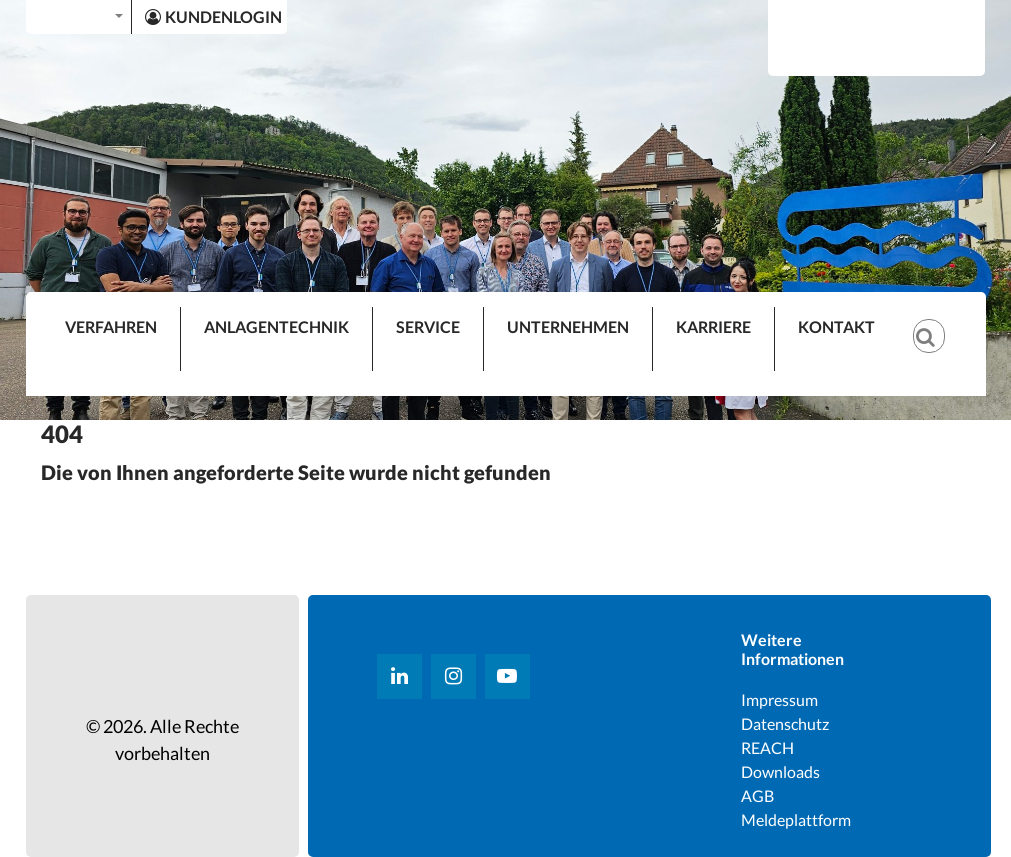 This screenshot has width=1011, height=857. I want to click on AGB, so click(757, 795).